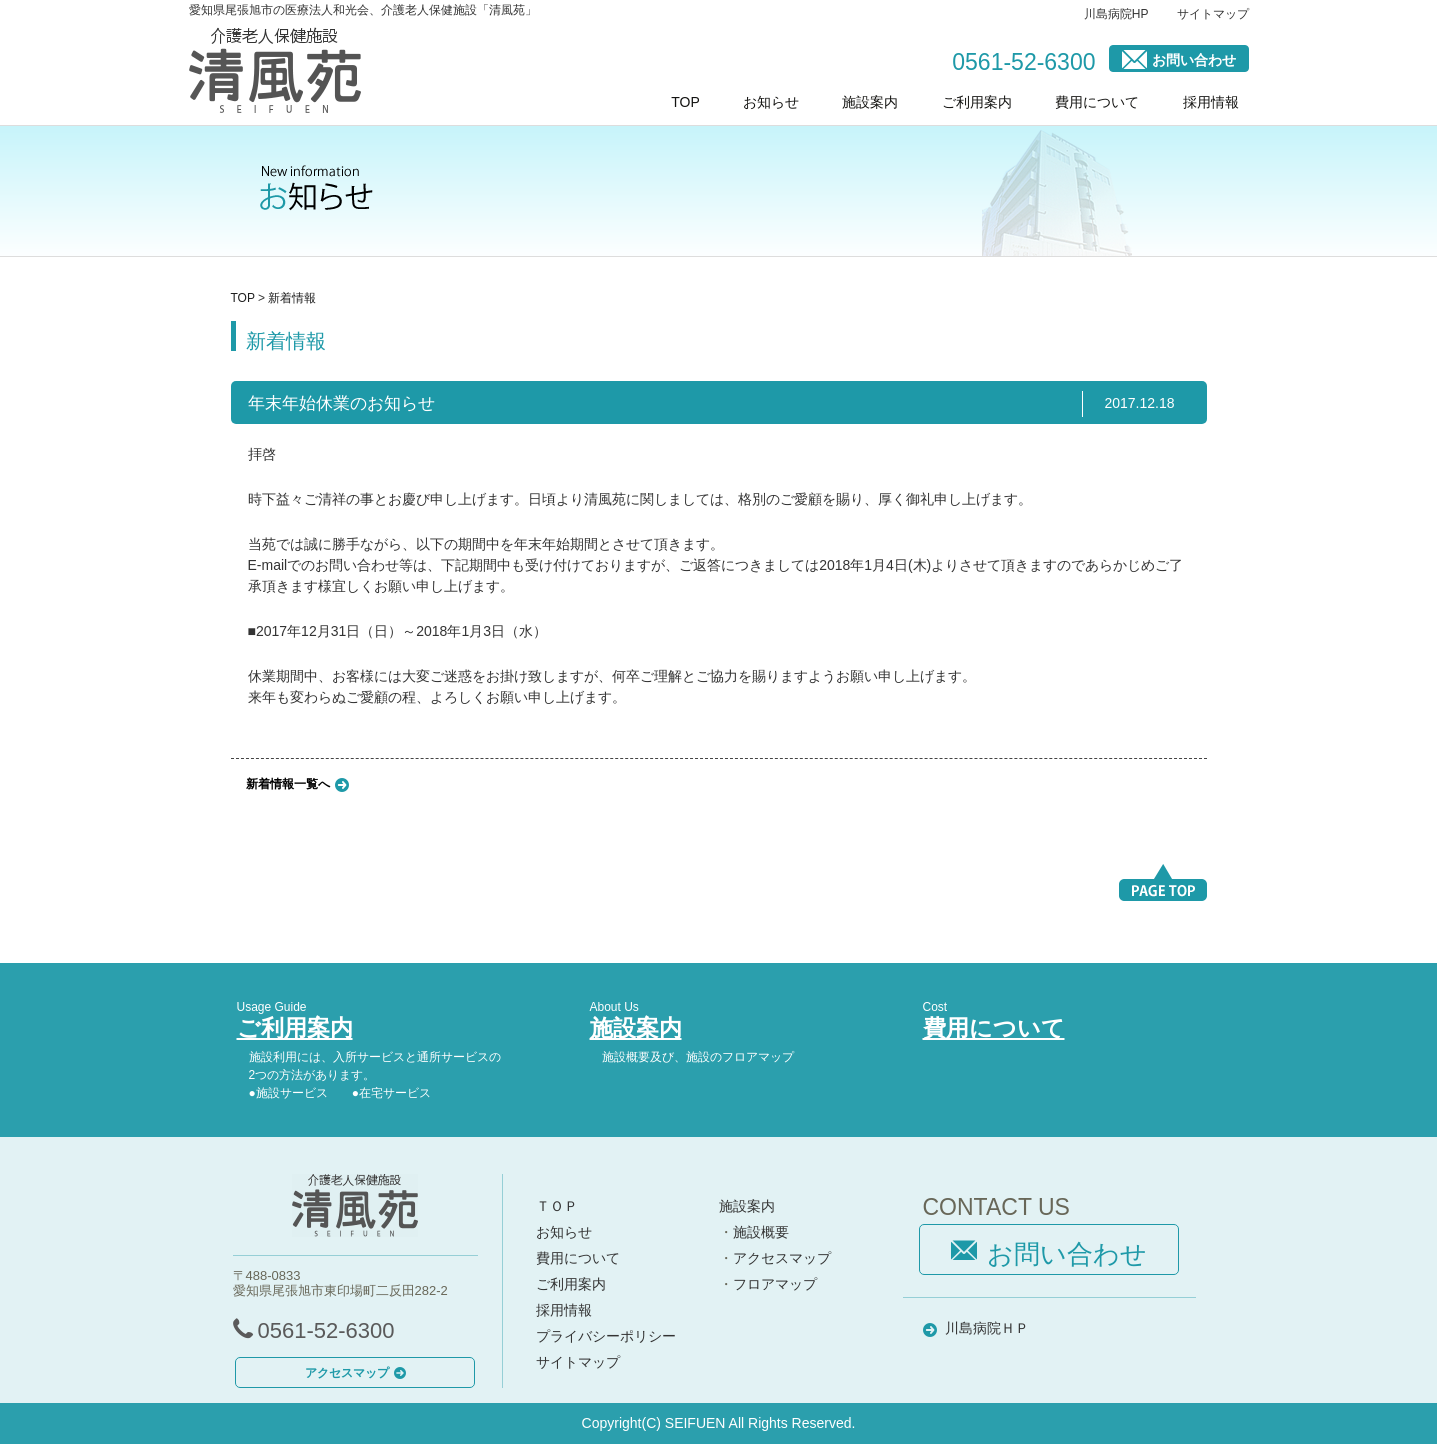 The height and width of the screenshot is (1444, 1437). Describe the element at coordinates (355, 1373) in the screenshot. I see `アクセスマップ` at that location.